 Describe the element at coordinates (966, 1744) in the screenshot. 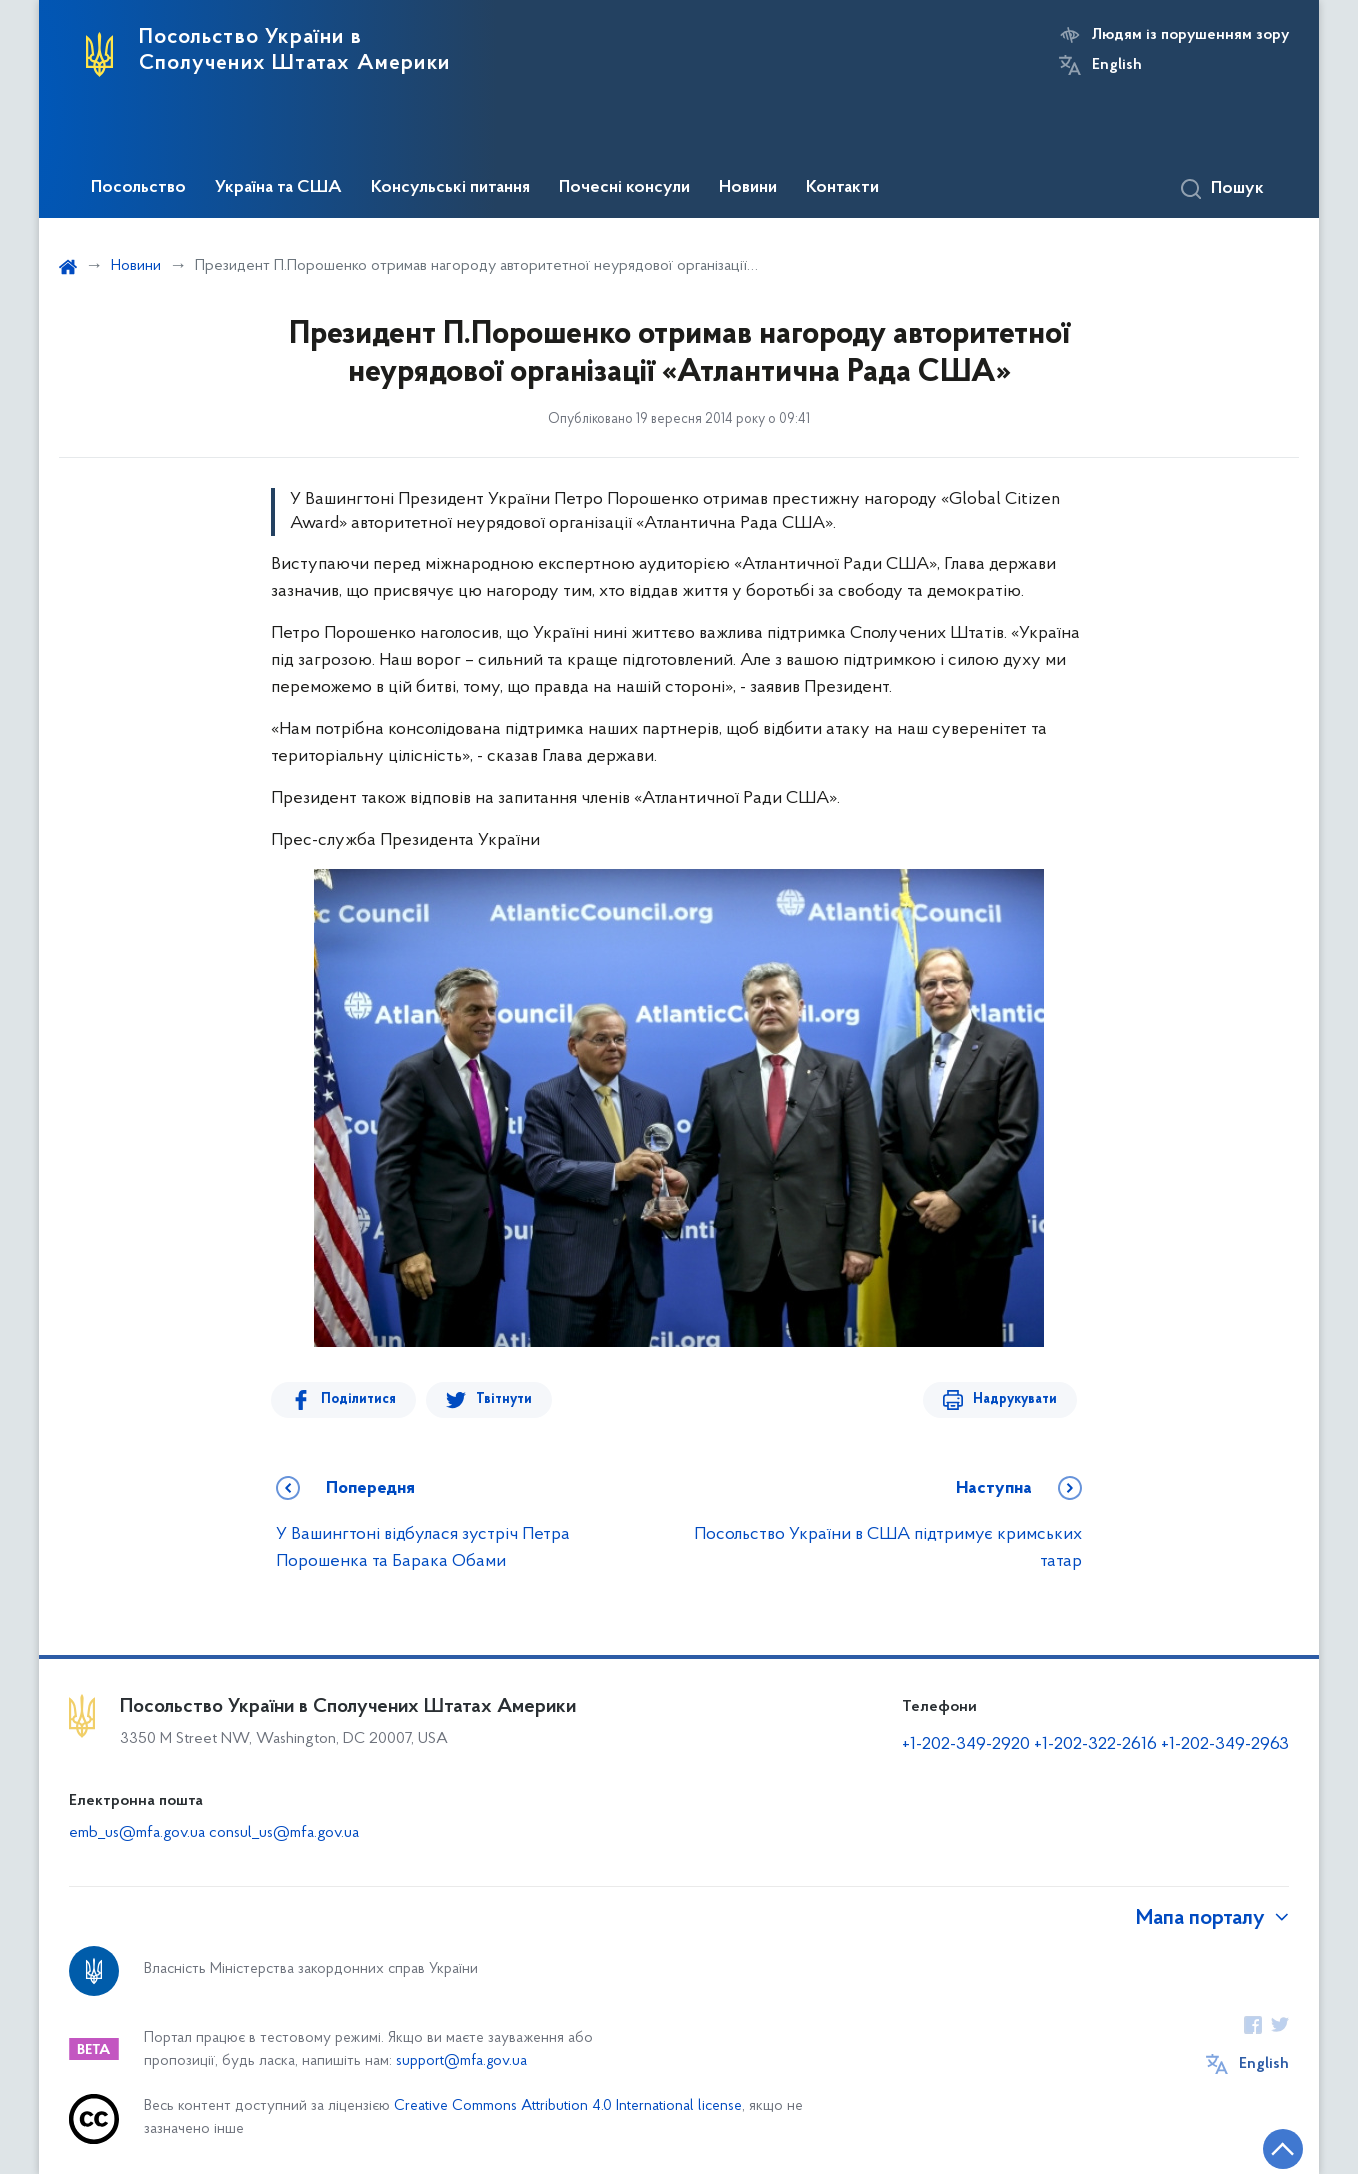

I see `+1-202-349-2920` at that location.